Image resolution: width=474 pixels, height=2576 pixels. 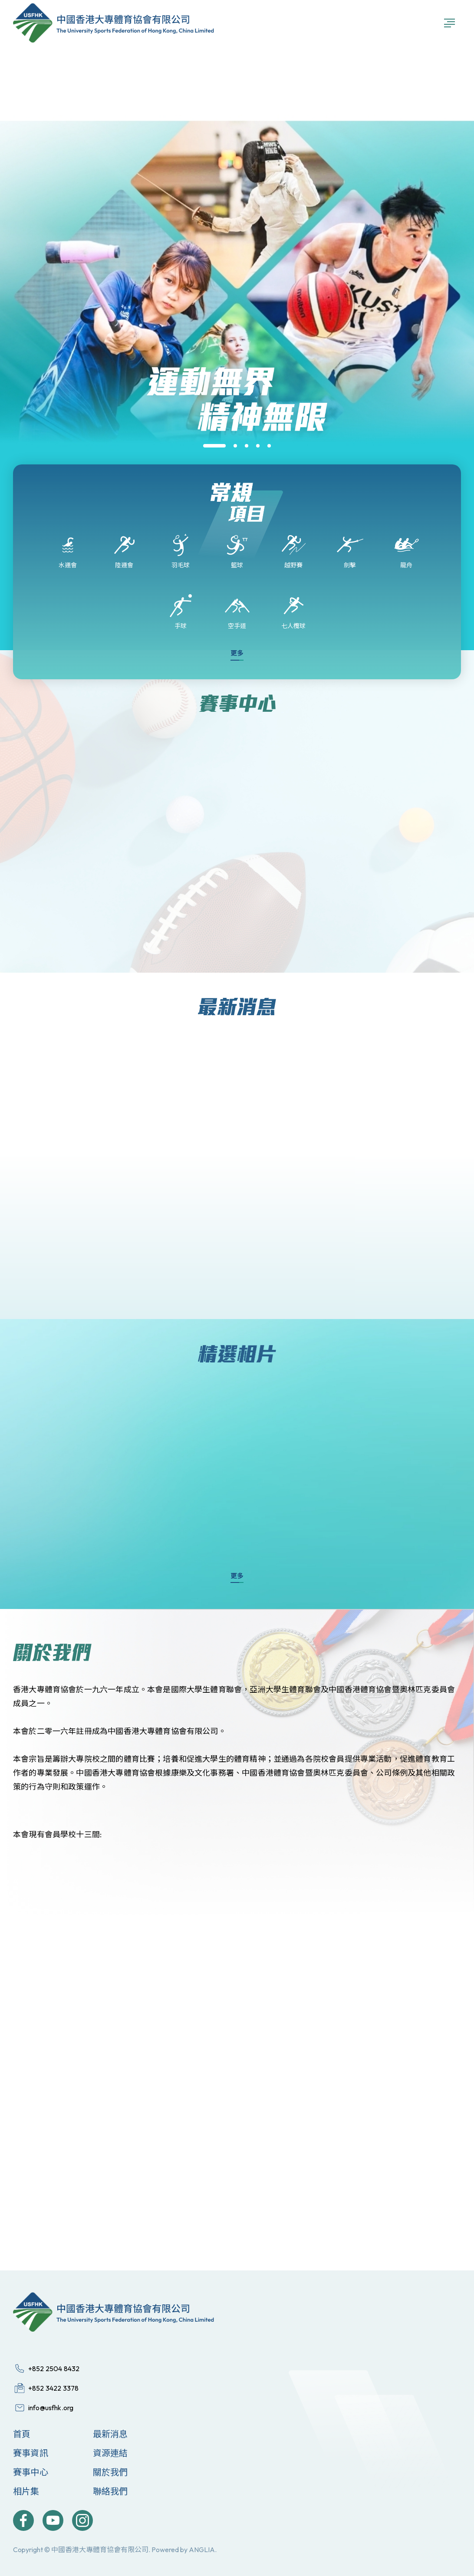 I want to click on 相片集, so click(x=26, y=2491).